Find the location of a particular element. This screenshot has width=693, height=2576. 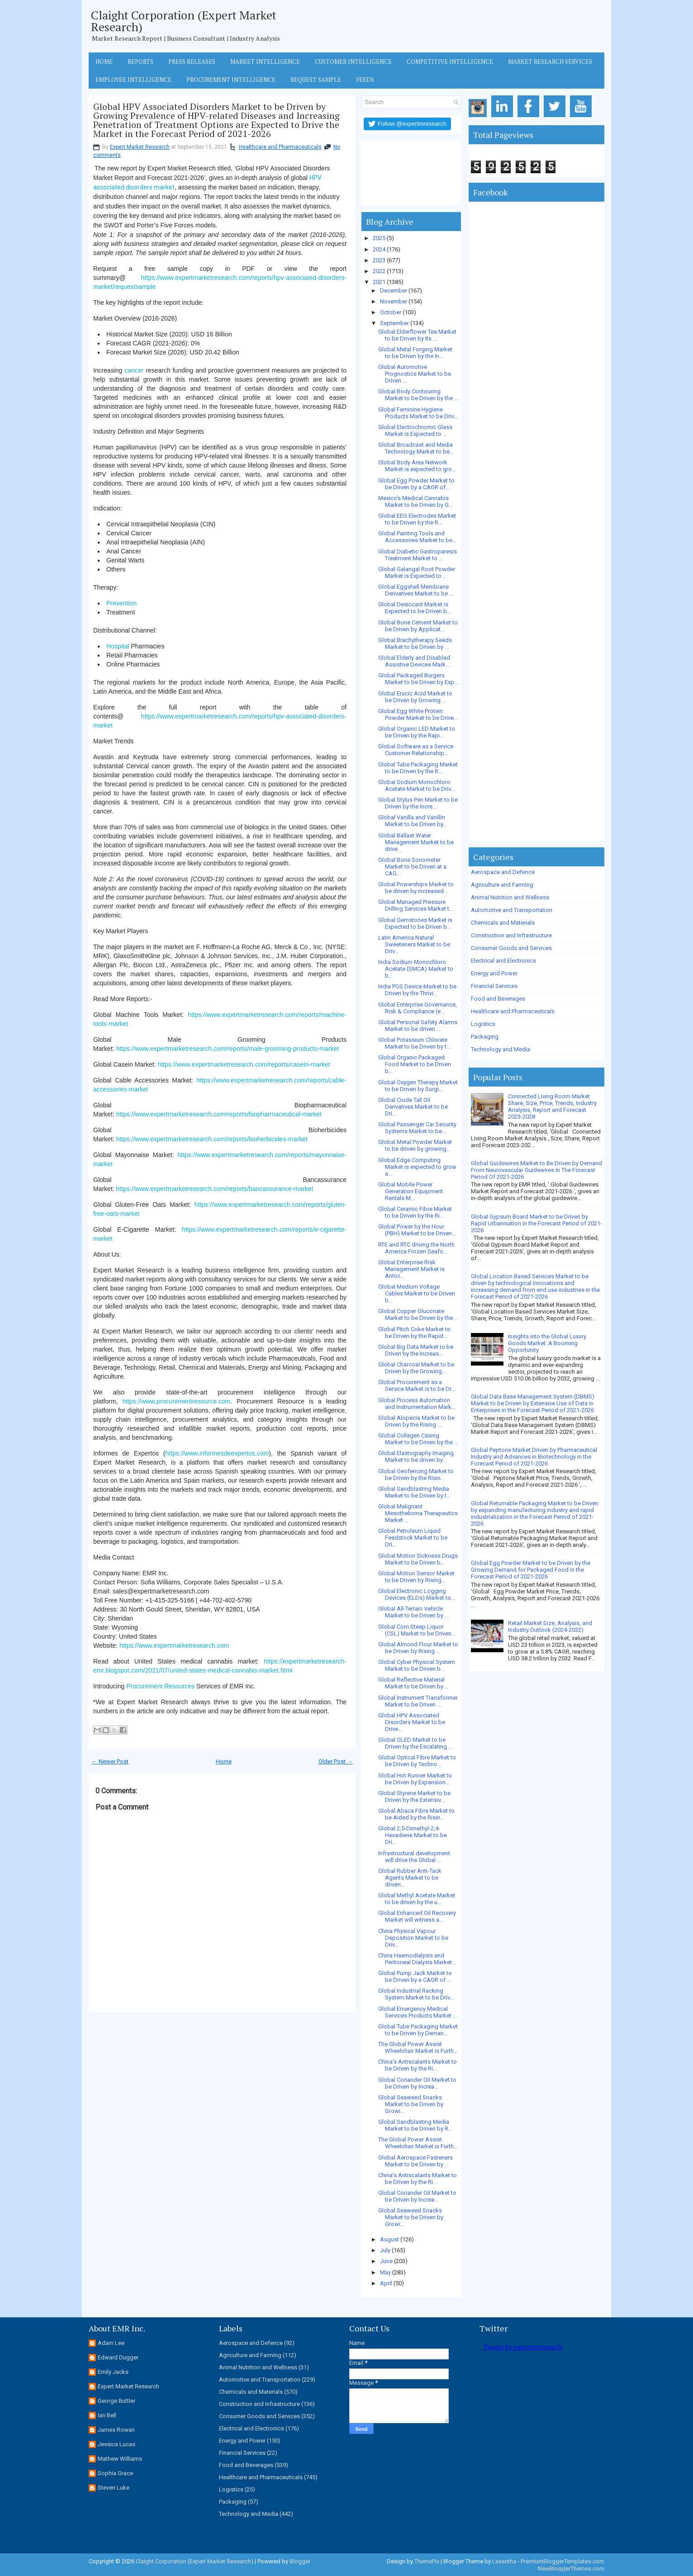

Global Enhanced Oil Recovery Market will witness a... is located at coordinates (417, 1916).